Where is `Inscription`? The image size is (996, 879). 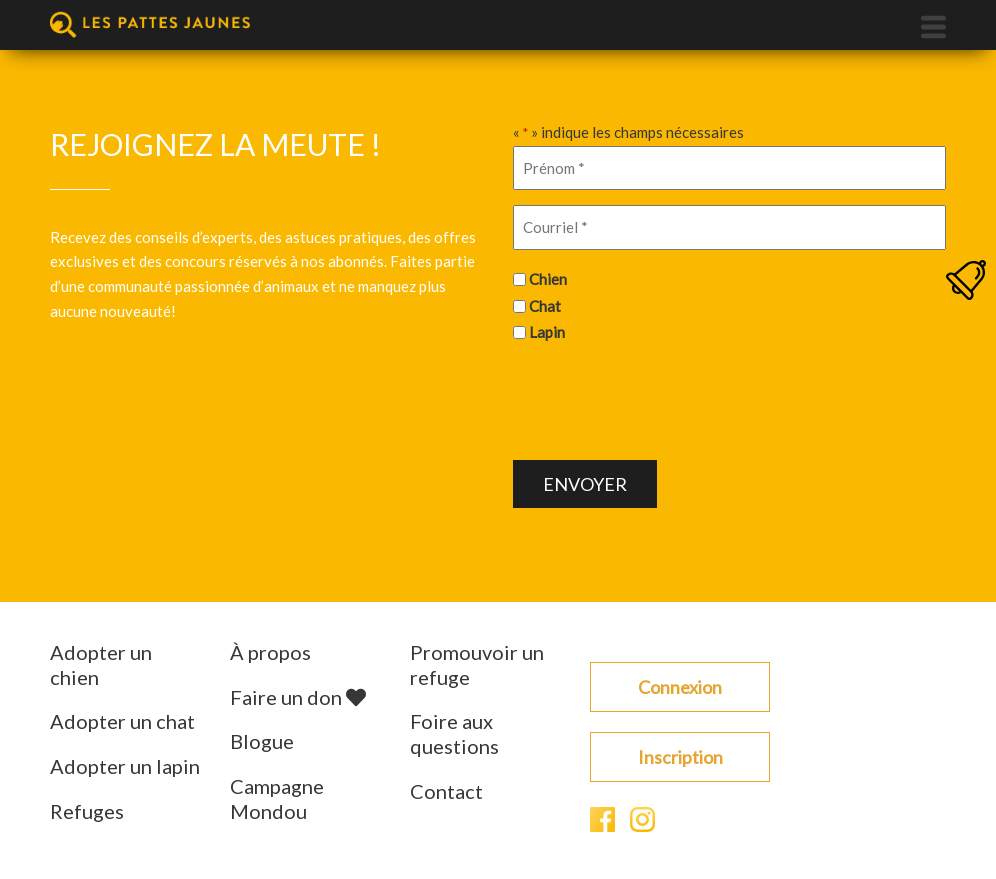 Inscription is located at coordinates (680, 757).